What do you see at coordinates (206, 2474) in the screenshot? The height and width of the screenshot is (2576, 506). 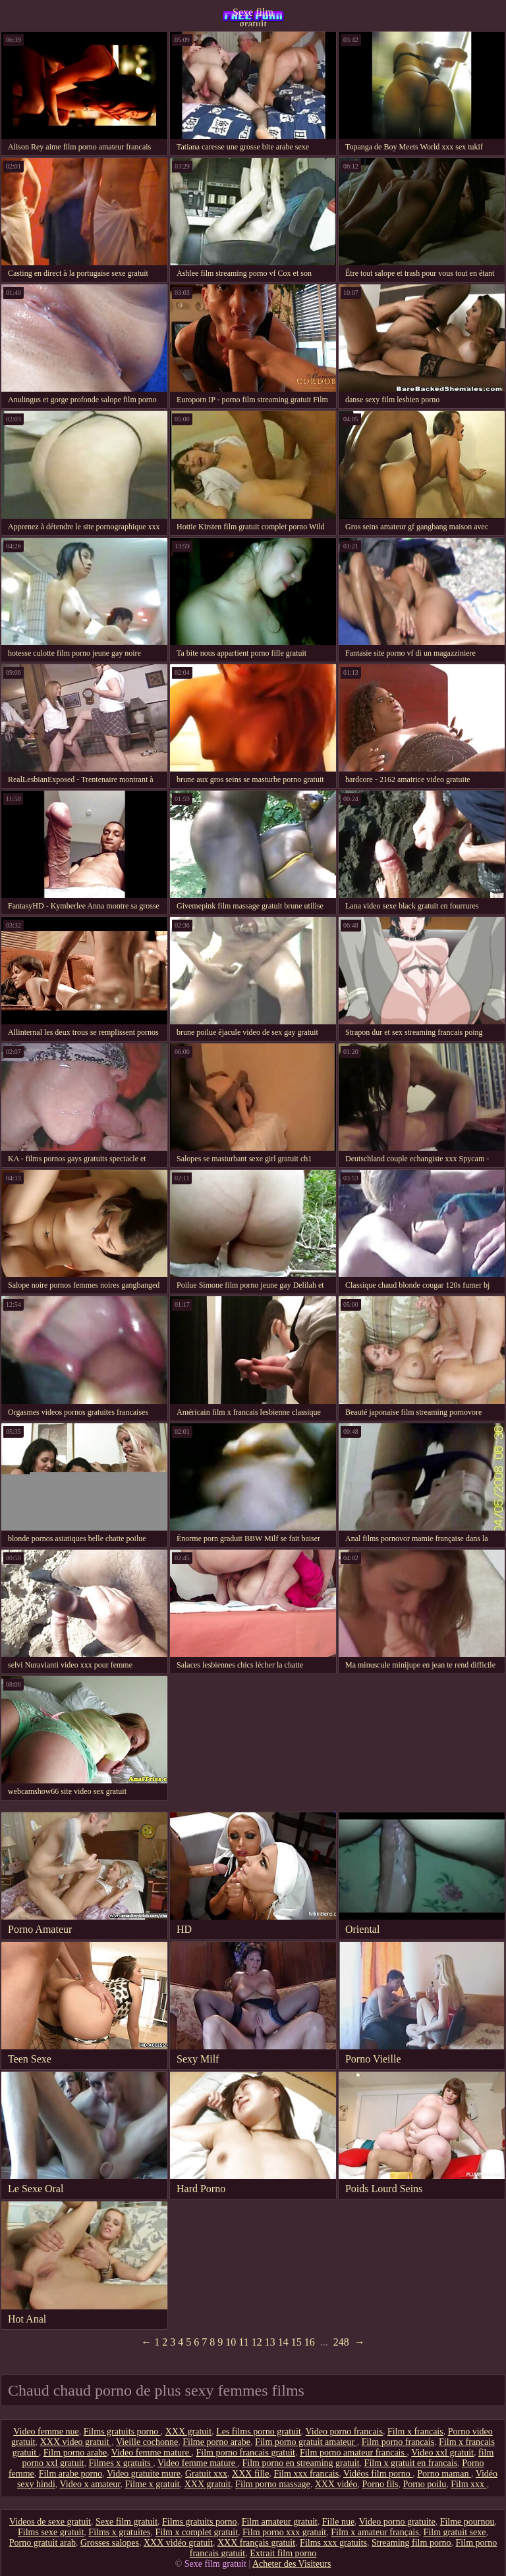 I see `Gratuit xxx` at bounding box center [206, 2474].